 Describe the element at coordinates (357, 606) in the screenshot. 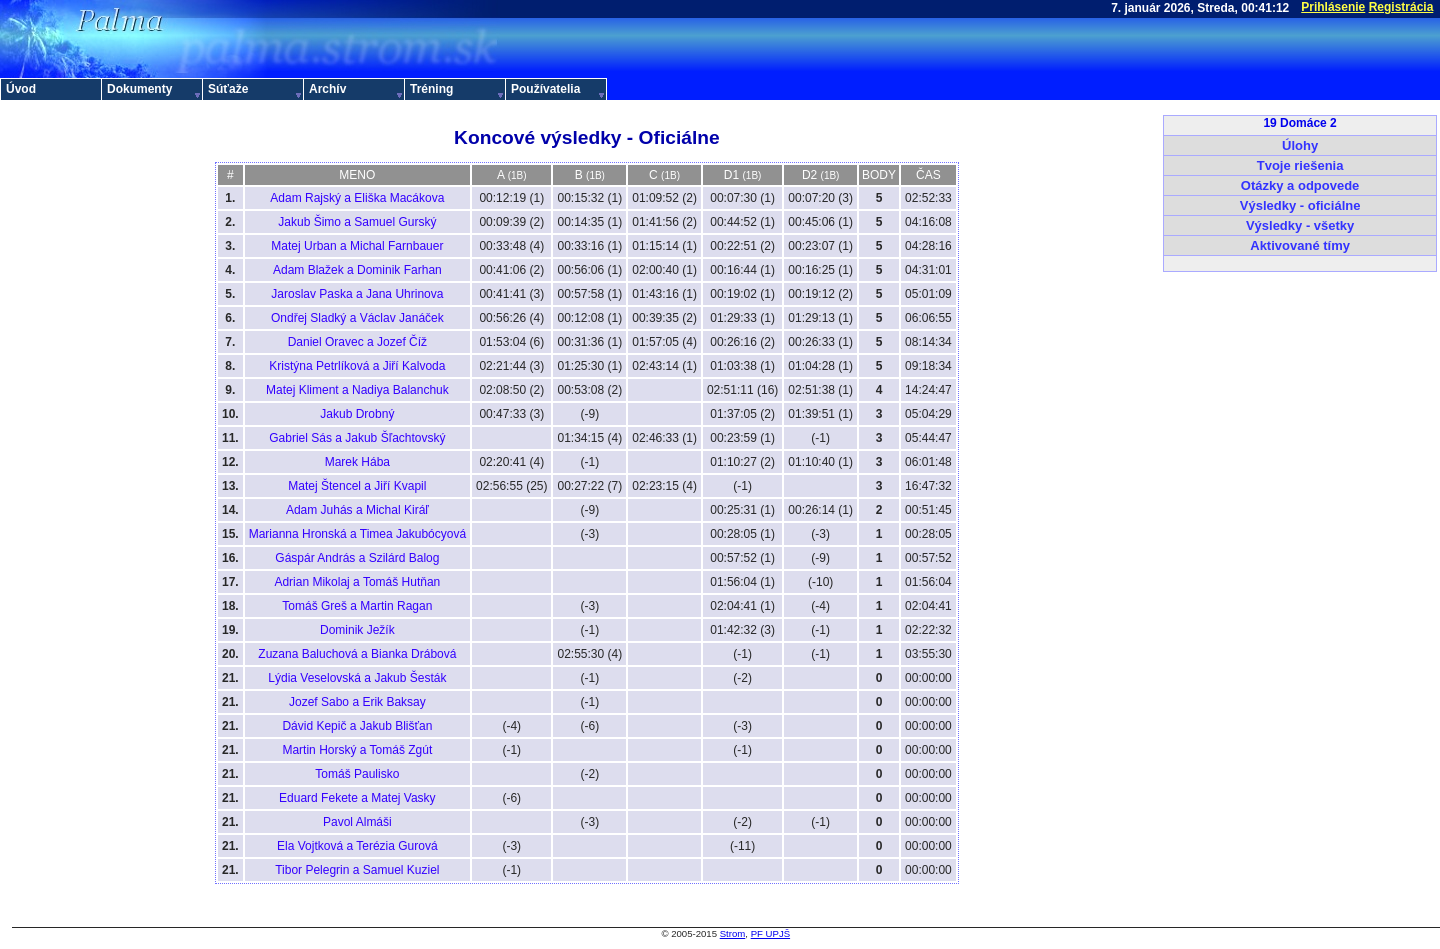

I see `Tomáš Greš a Martin Ragan` at that location.